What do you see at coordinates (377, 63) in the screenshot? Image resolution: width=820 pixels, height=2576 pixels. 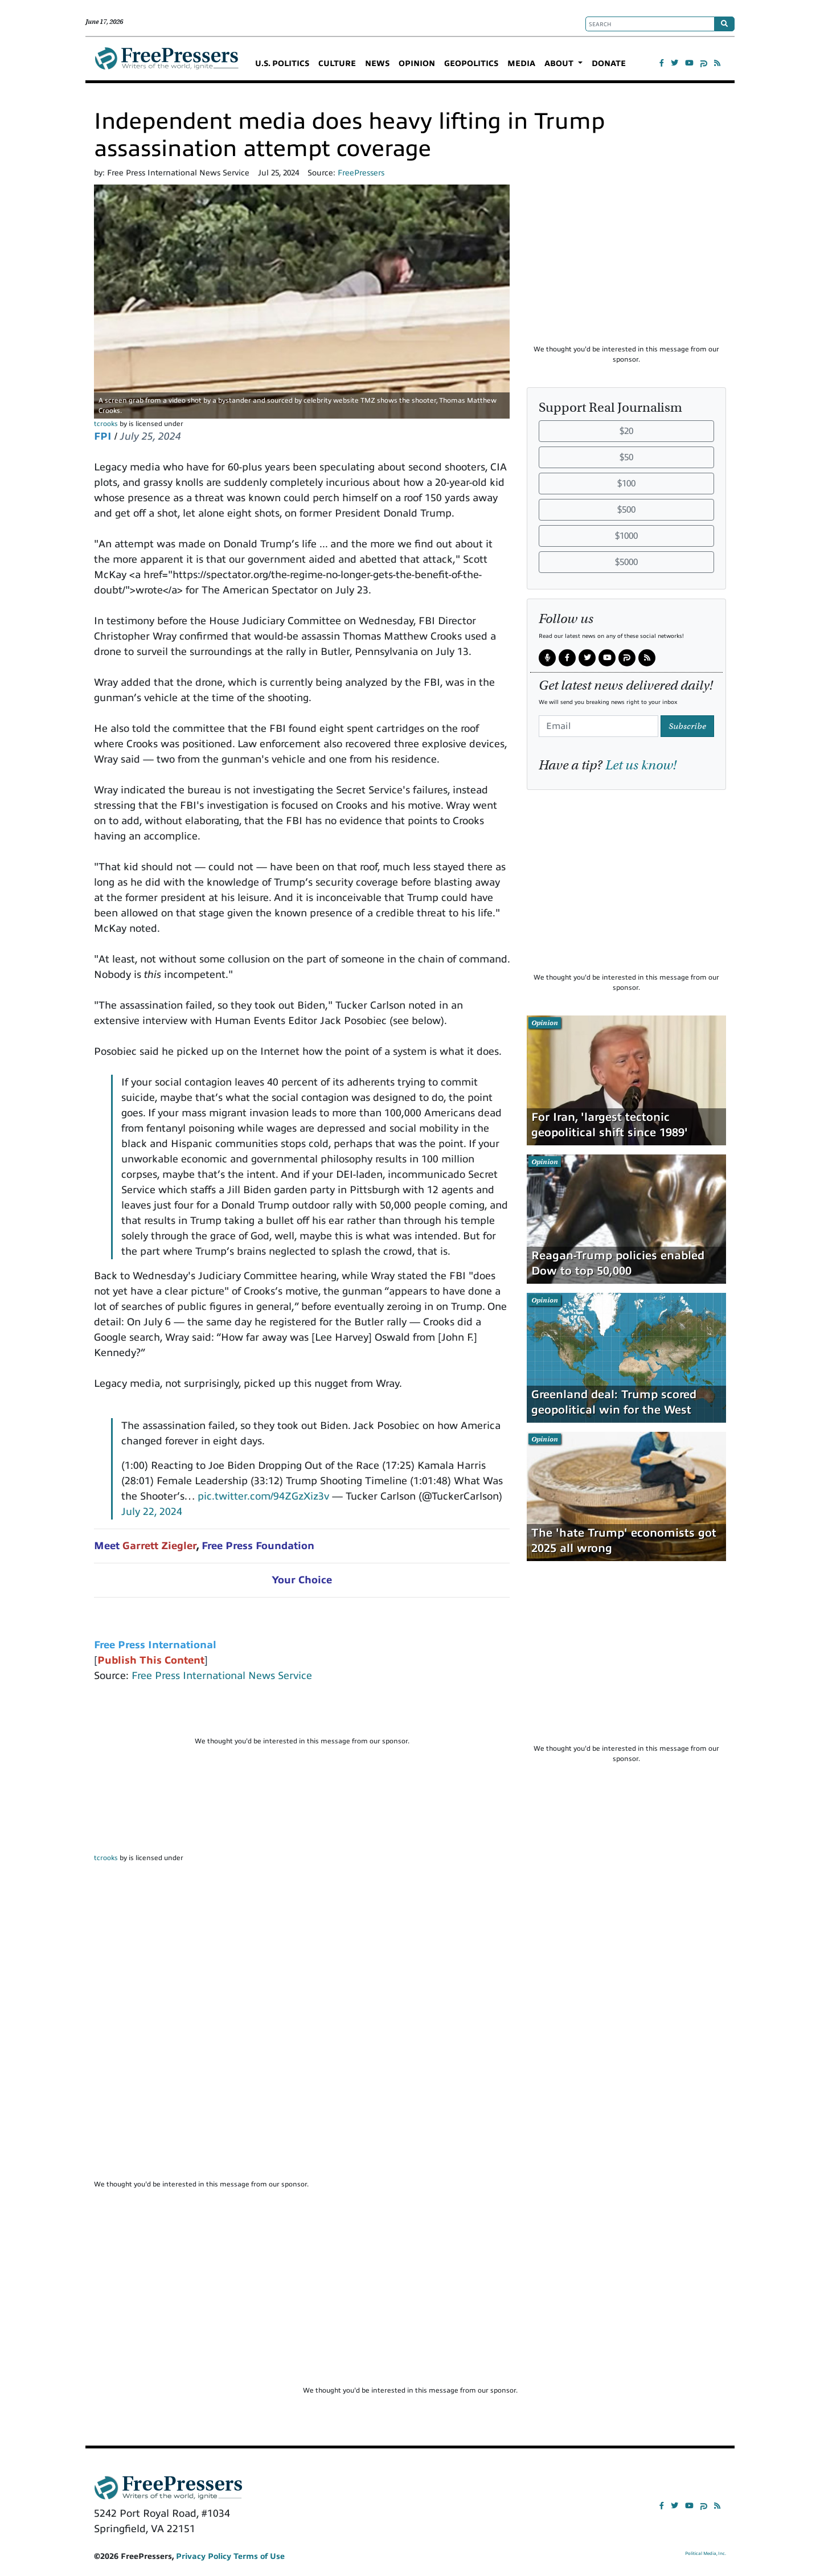 I see `NEWS` at bounding box center [377, 63].